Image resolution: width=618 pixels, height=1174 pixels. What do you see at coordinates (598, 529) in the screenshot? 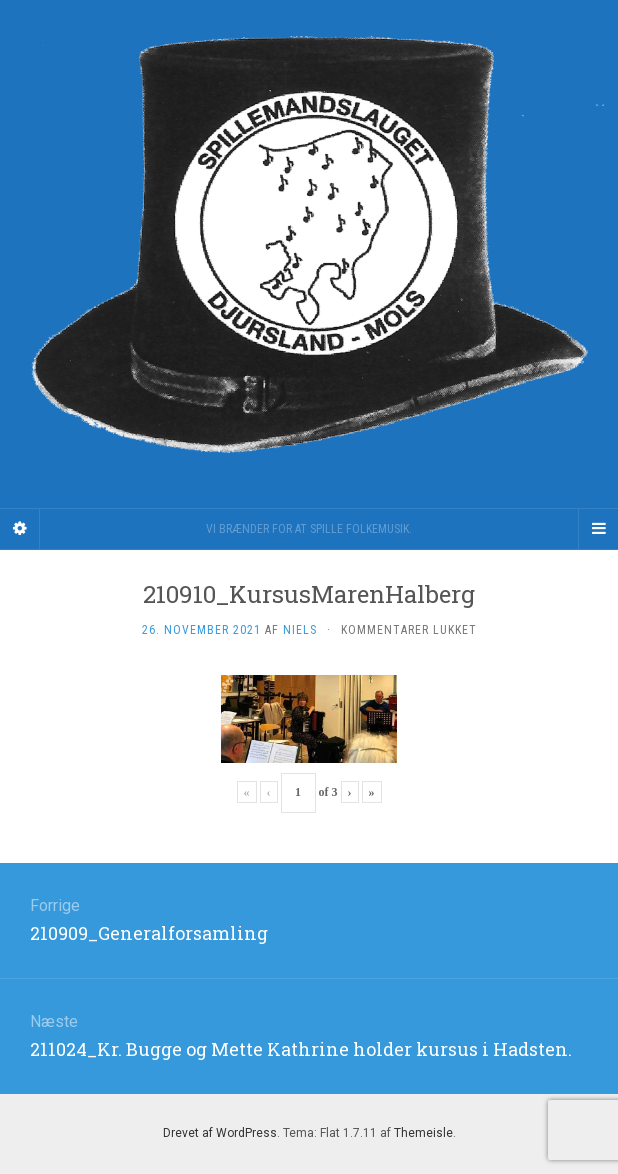
I see `[Navigation Menu]` at bounding box center [598, 529].